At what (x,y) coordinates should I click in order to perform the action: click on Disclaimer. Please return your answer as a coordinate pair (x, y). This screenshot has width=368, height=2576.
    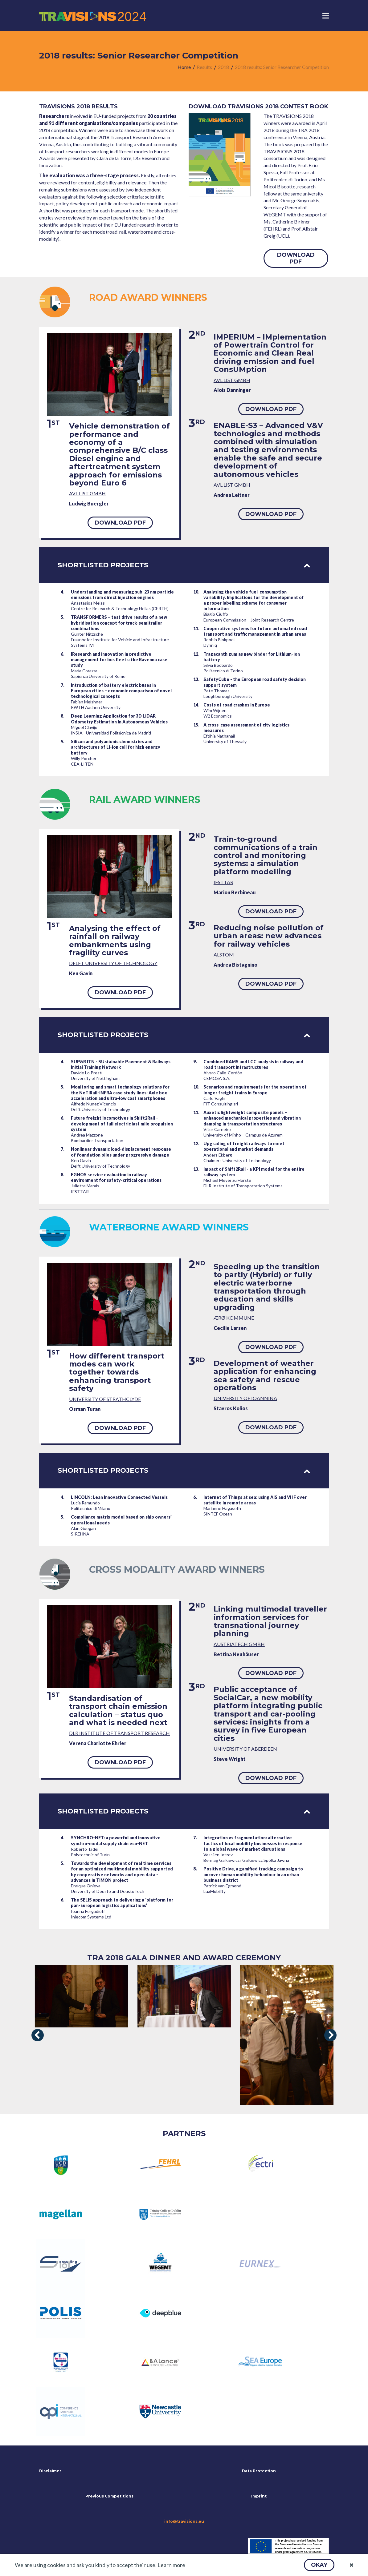
    Looking at the image, I should click on (50, 2471).